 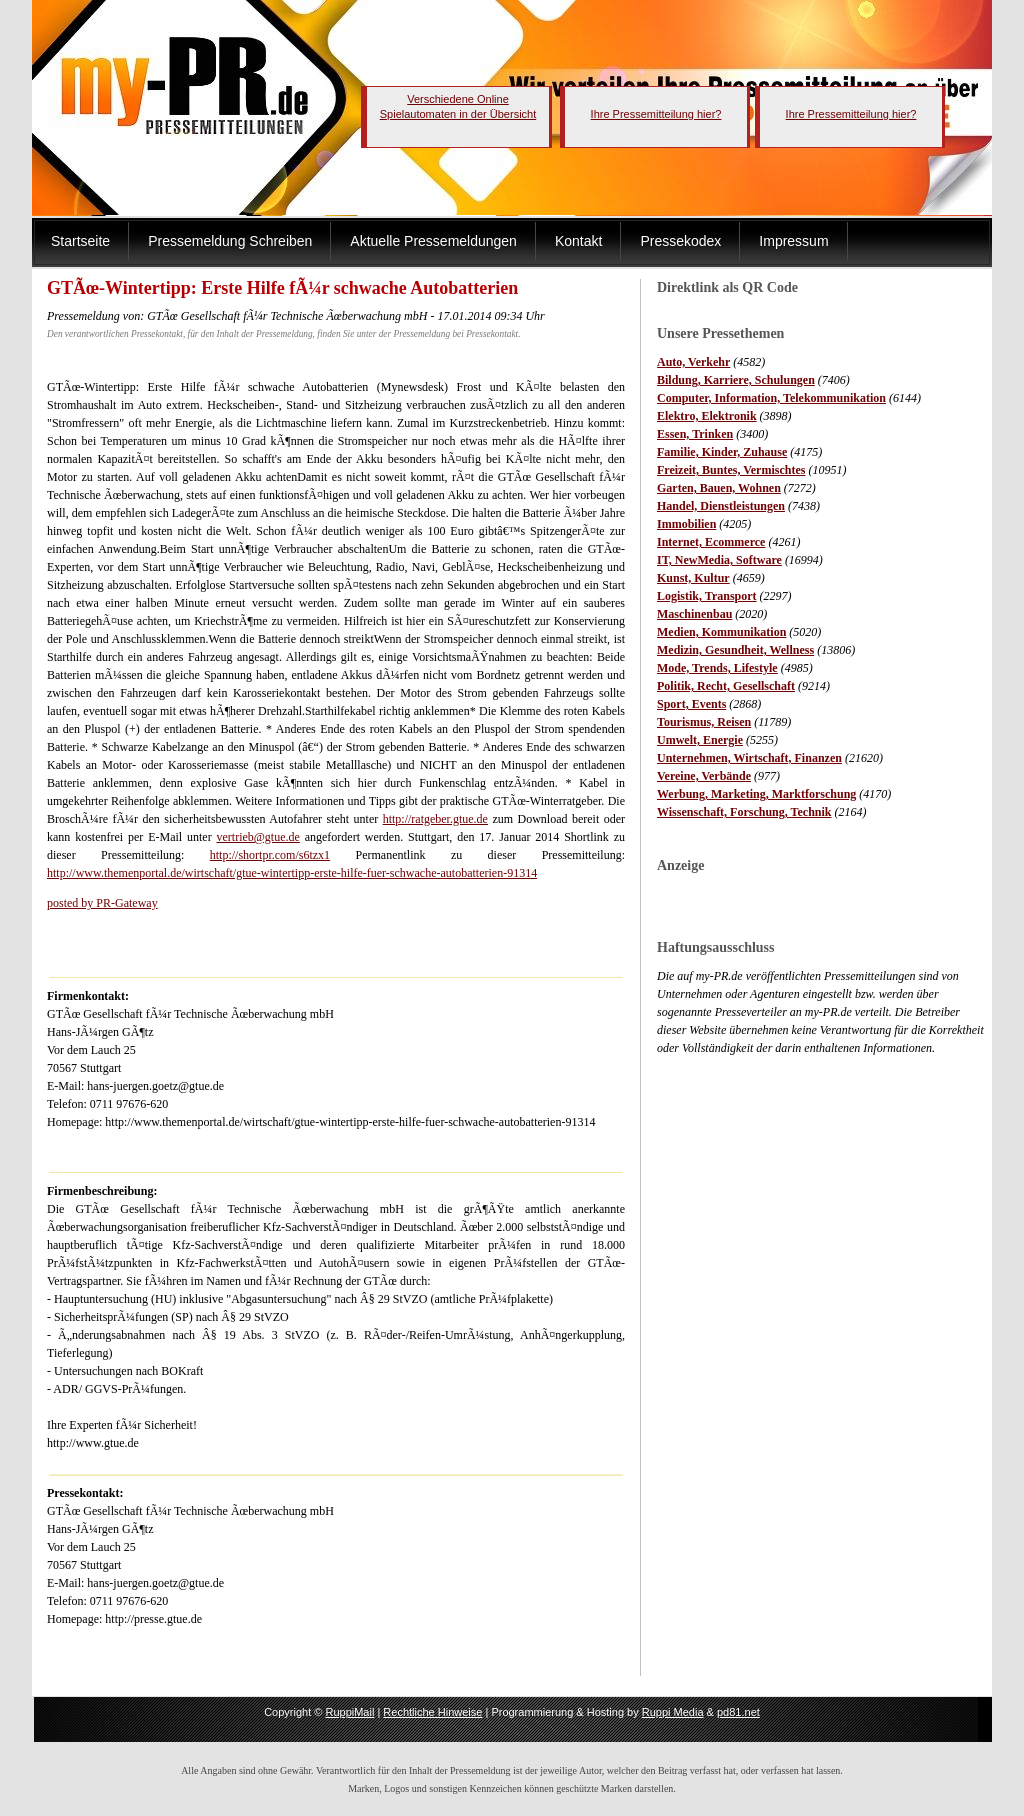 What do you see at coordinates (749, 758) in the screenshot?
I see `Unternehmen, Wirtschaft, Finanzen` at bounding box center [749, 758].